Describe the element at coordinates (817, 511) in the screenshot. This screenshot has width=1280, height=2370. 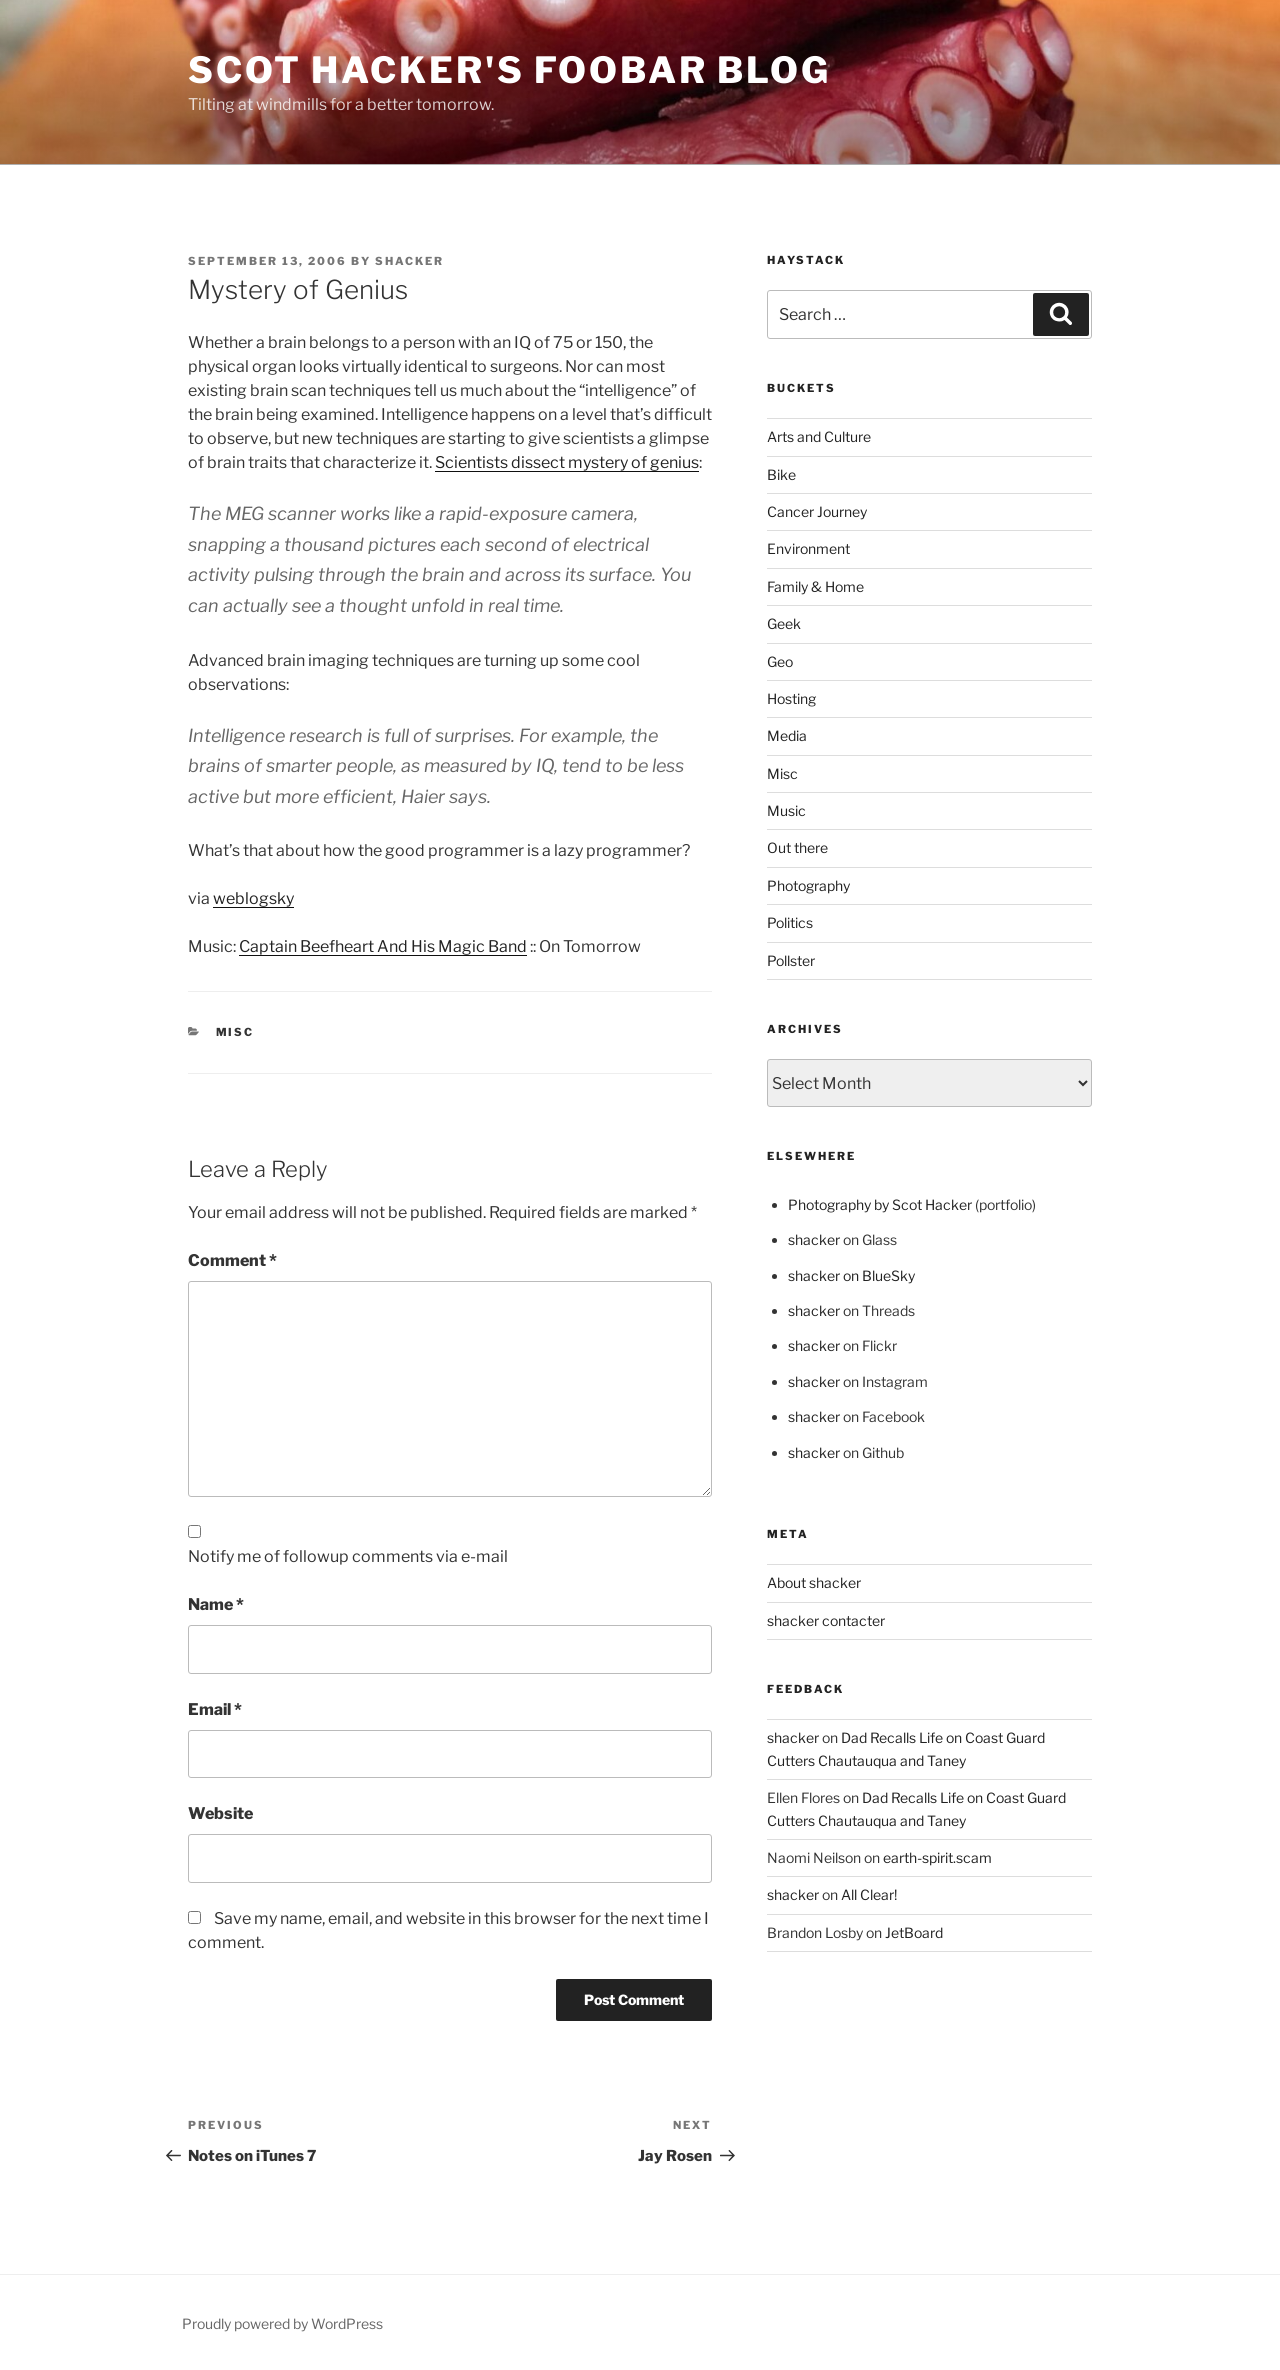
I see `Cancer Journey` at that location.